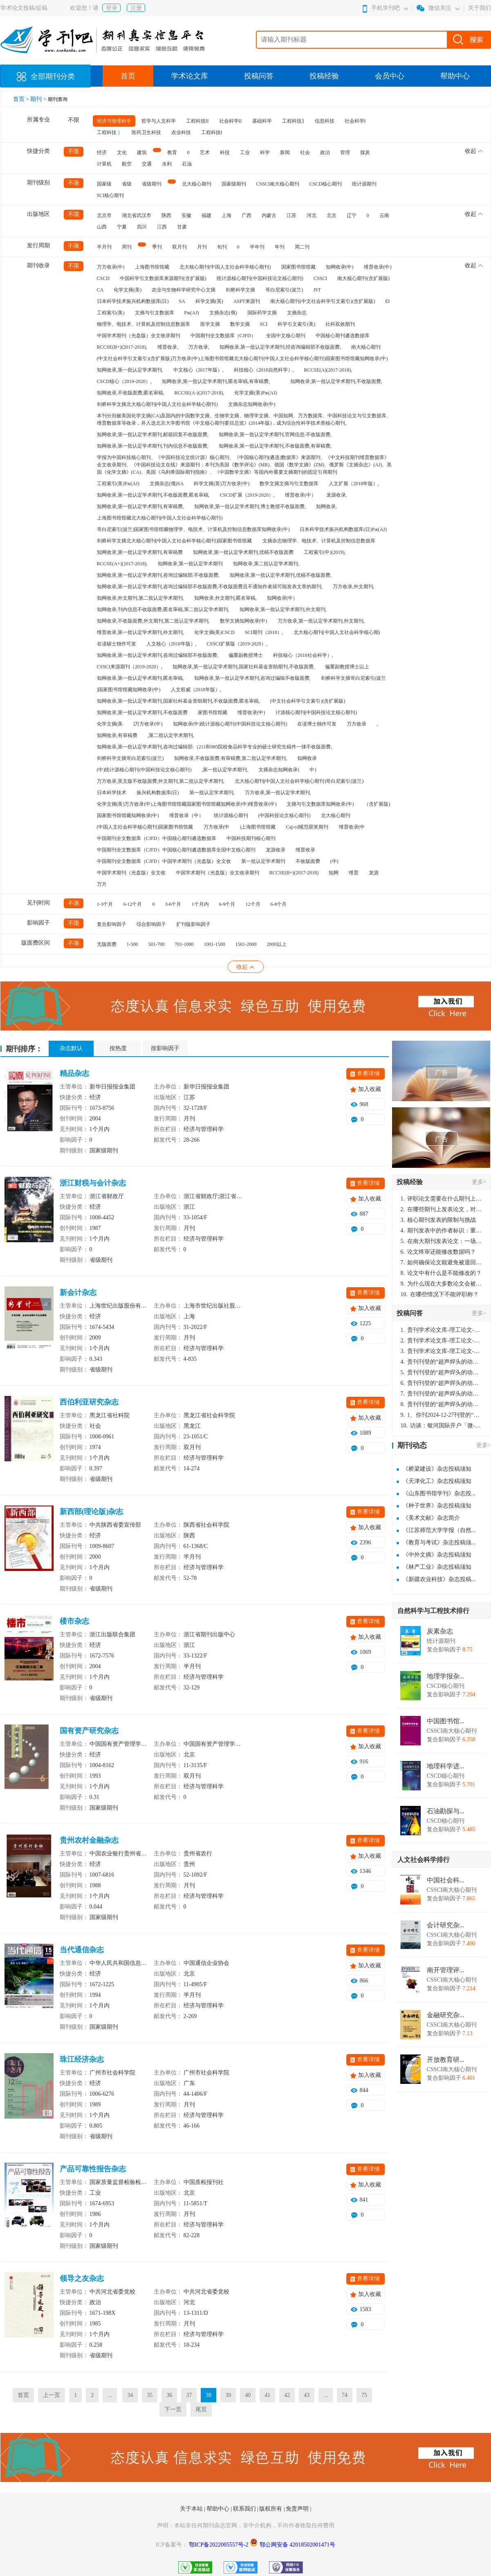 The height and width of the screenshot is (2576, 491). What do you see at coordinates (423, 1859) in the screenshot?
I see `人文社会科学排行` at bounding box center [423, 1859].